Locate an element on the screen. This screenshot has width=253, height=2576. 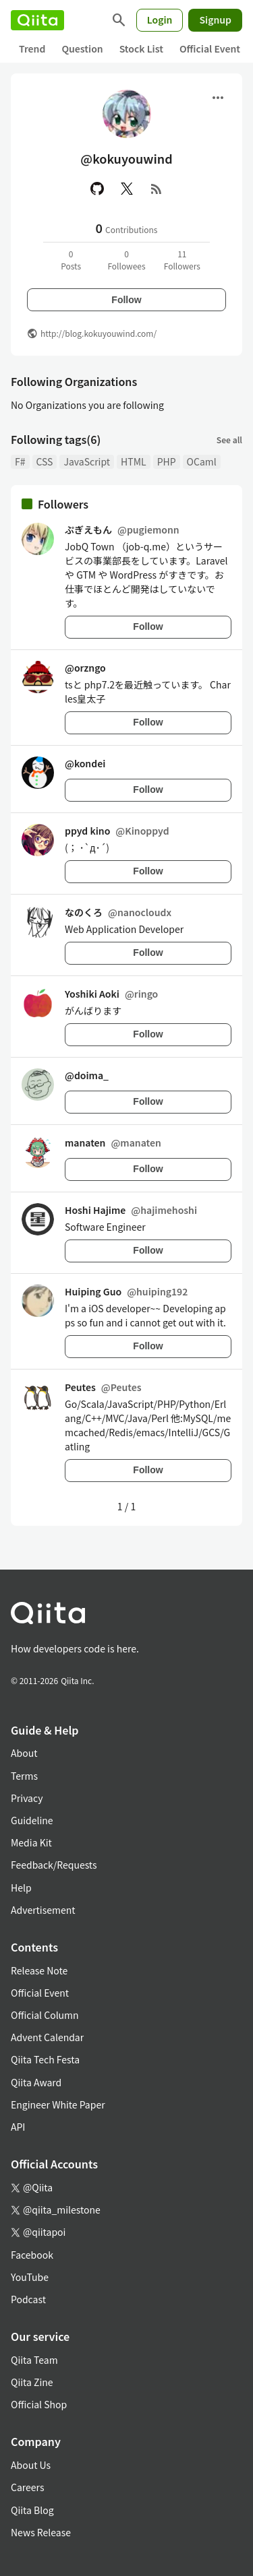
Engineer White Paper is located at coordinates (58, 2104).